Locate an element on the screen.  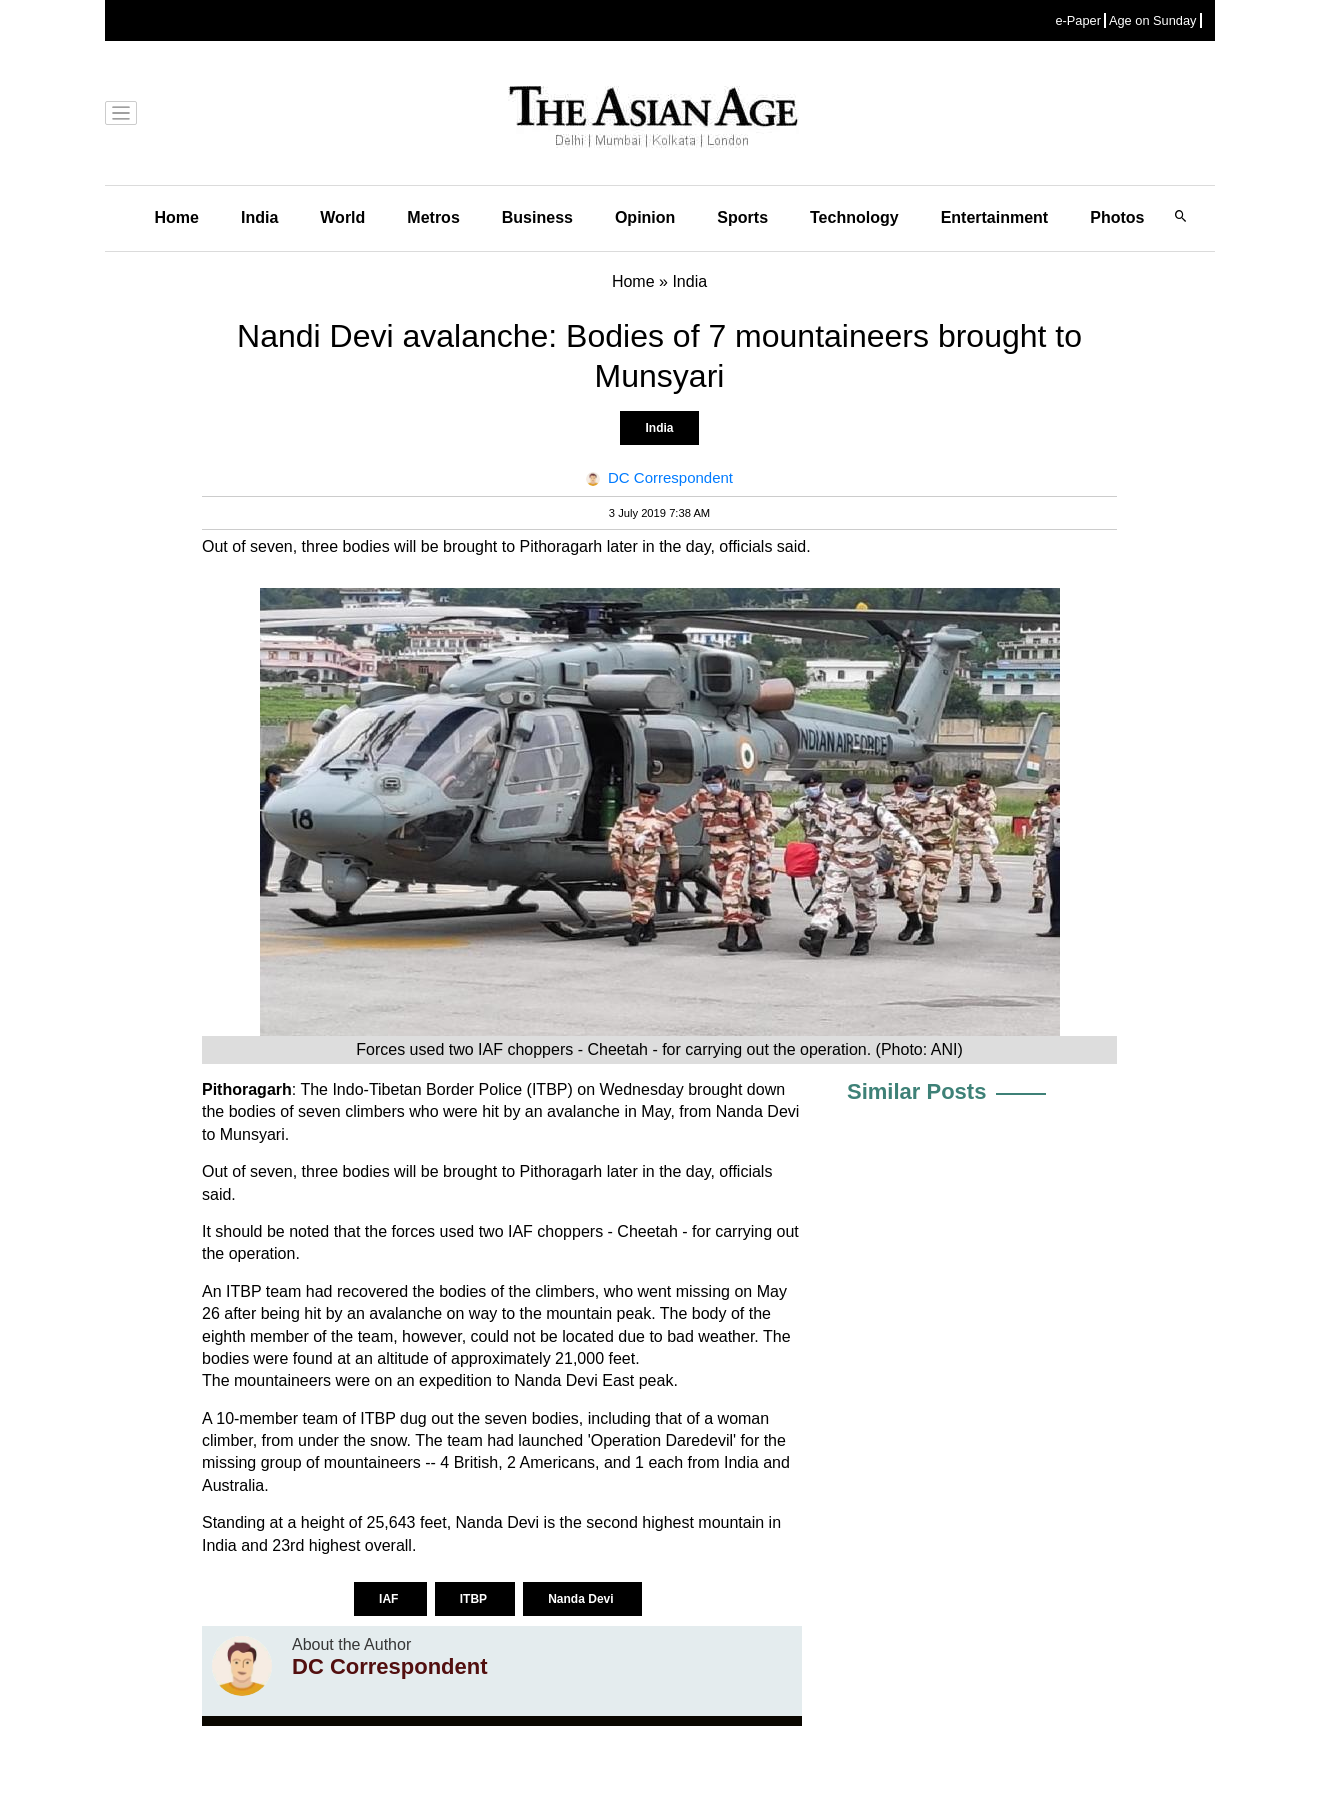
Similar Posts is located at coordinates (916, 1091).